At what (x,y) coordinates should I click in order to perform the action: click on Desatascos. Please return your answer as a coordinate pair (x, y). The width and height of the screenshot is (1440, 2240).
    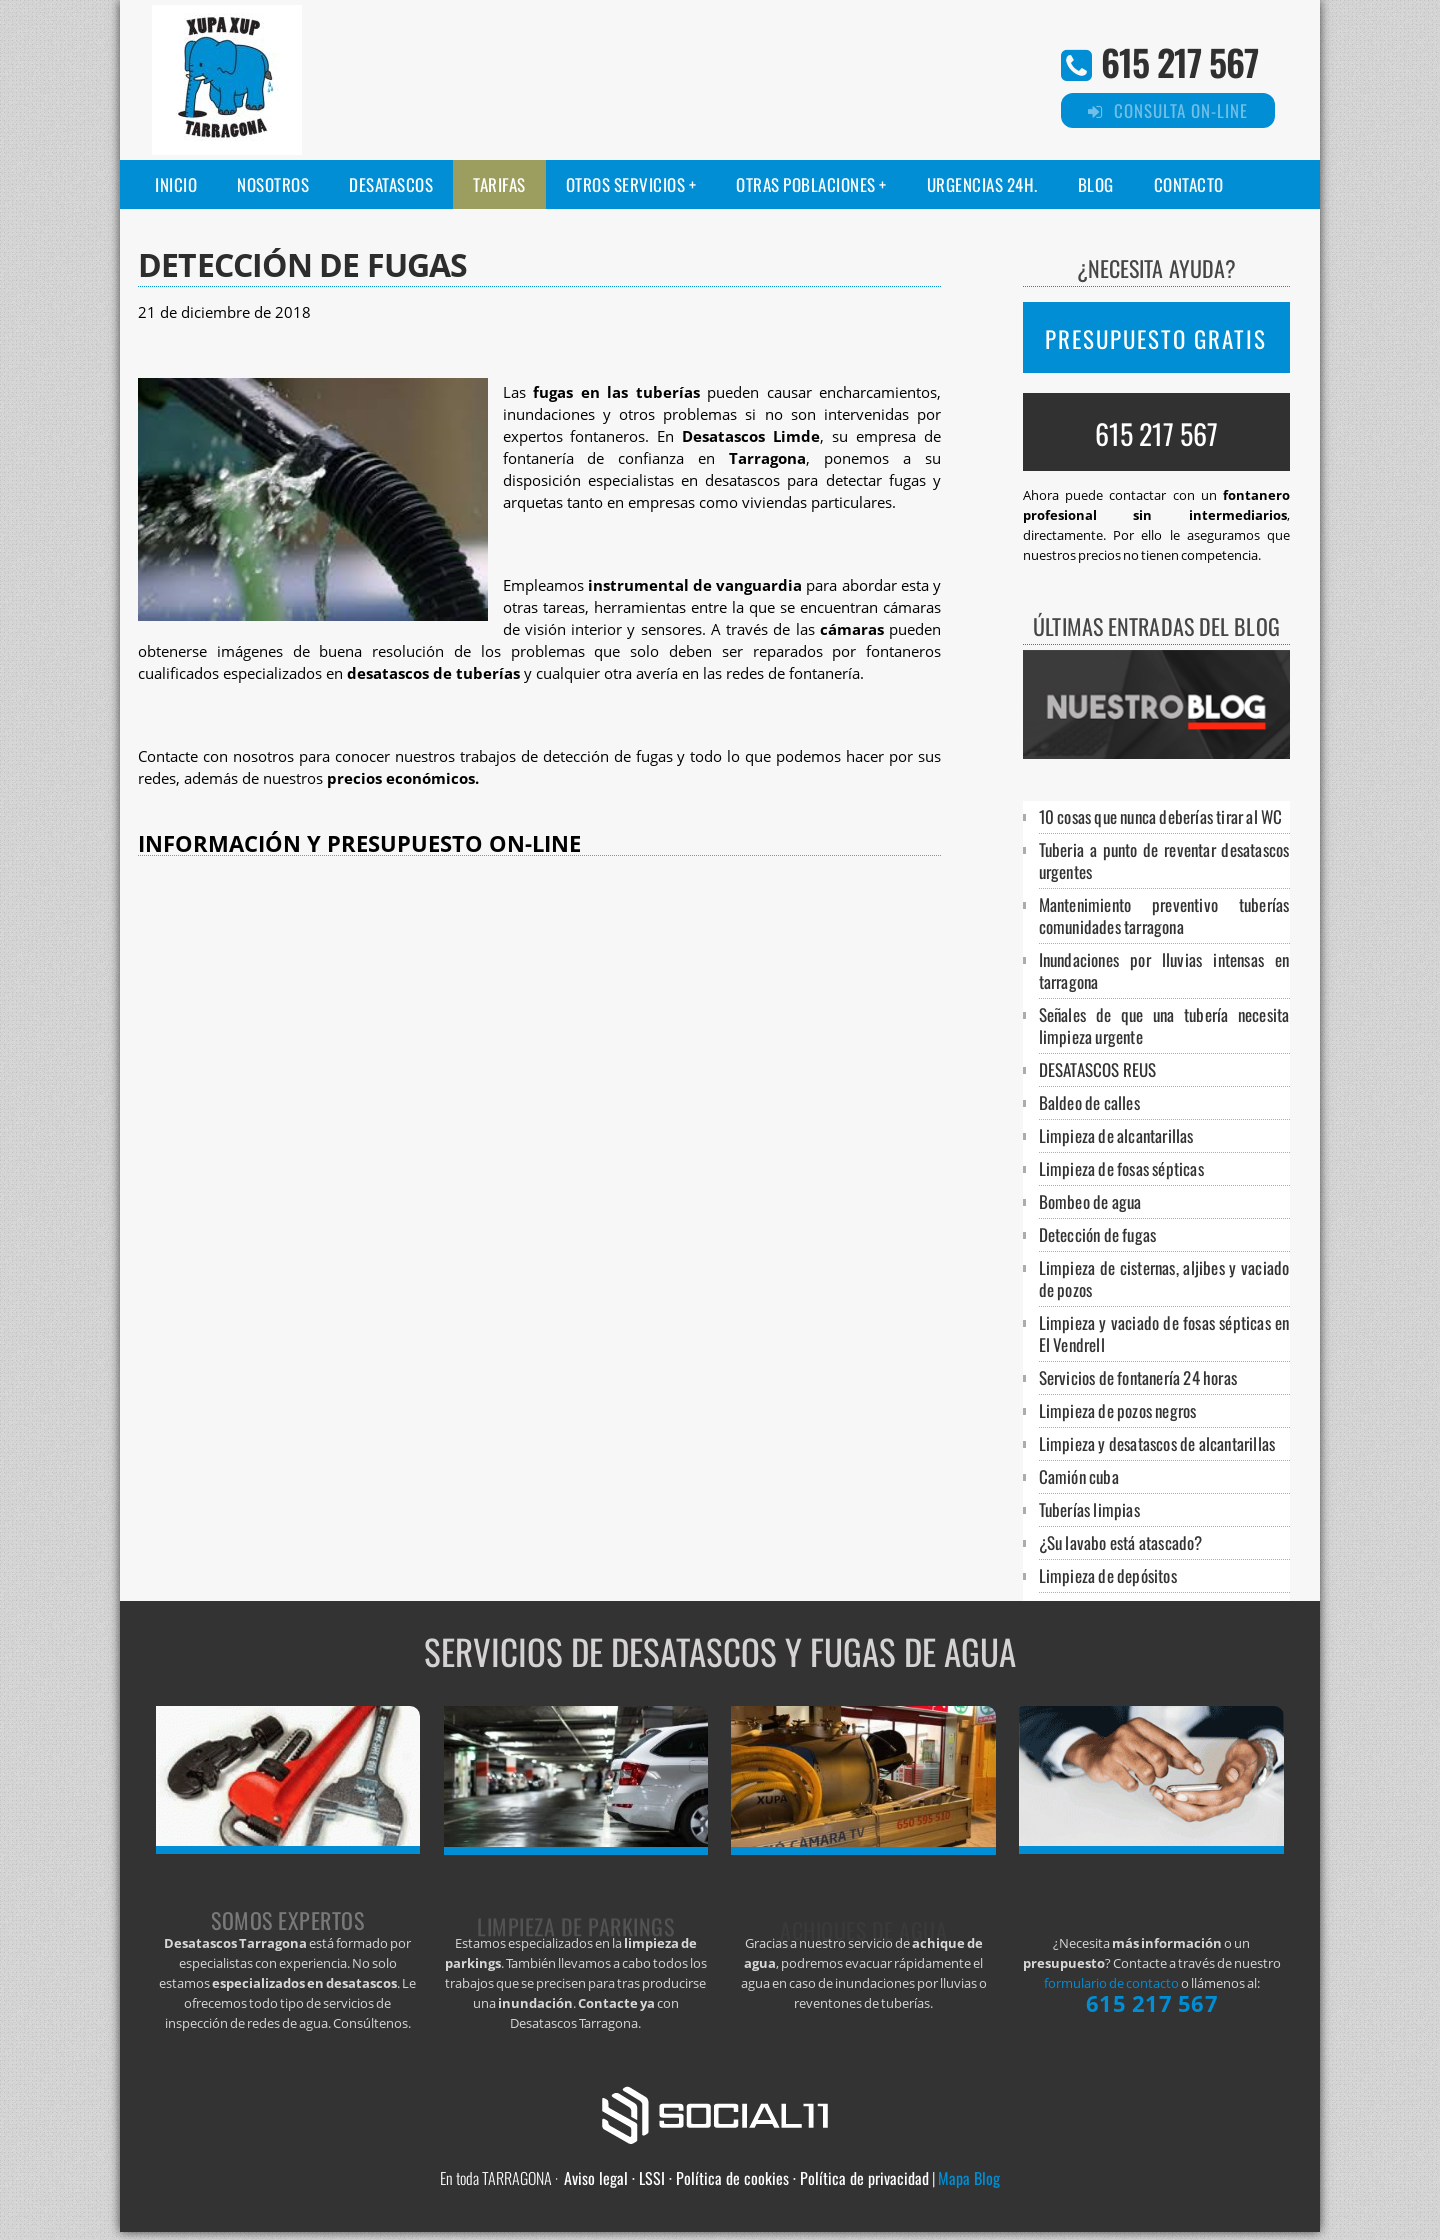
    Looking at the image, I should click on (391, 184).